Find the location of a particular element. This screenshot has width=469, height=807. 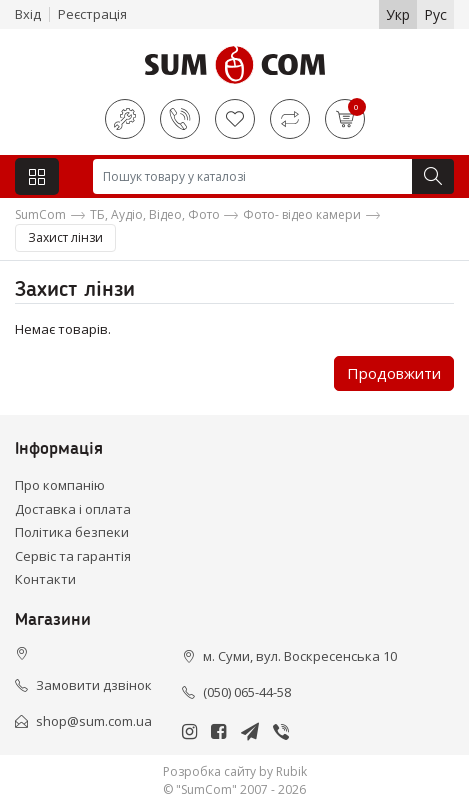

Рус is located at coordinates (435, 14).